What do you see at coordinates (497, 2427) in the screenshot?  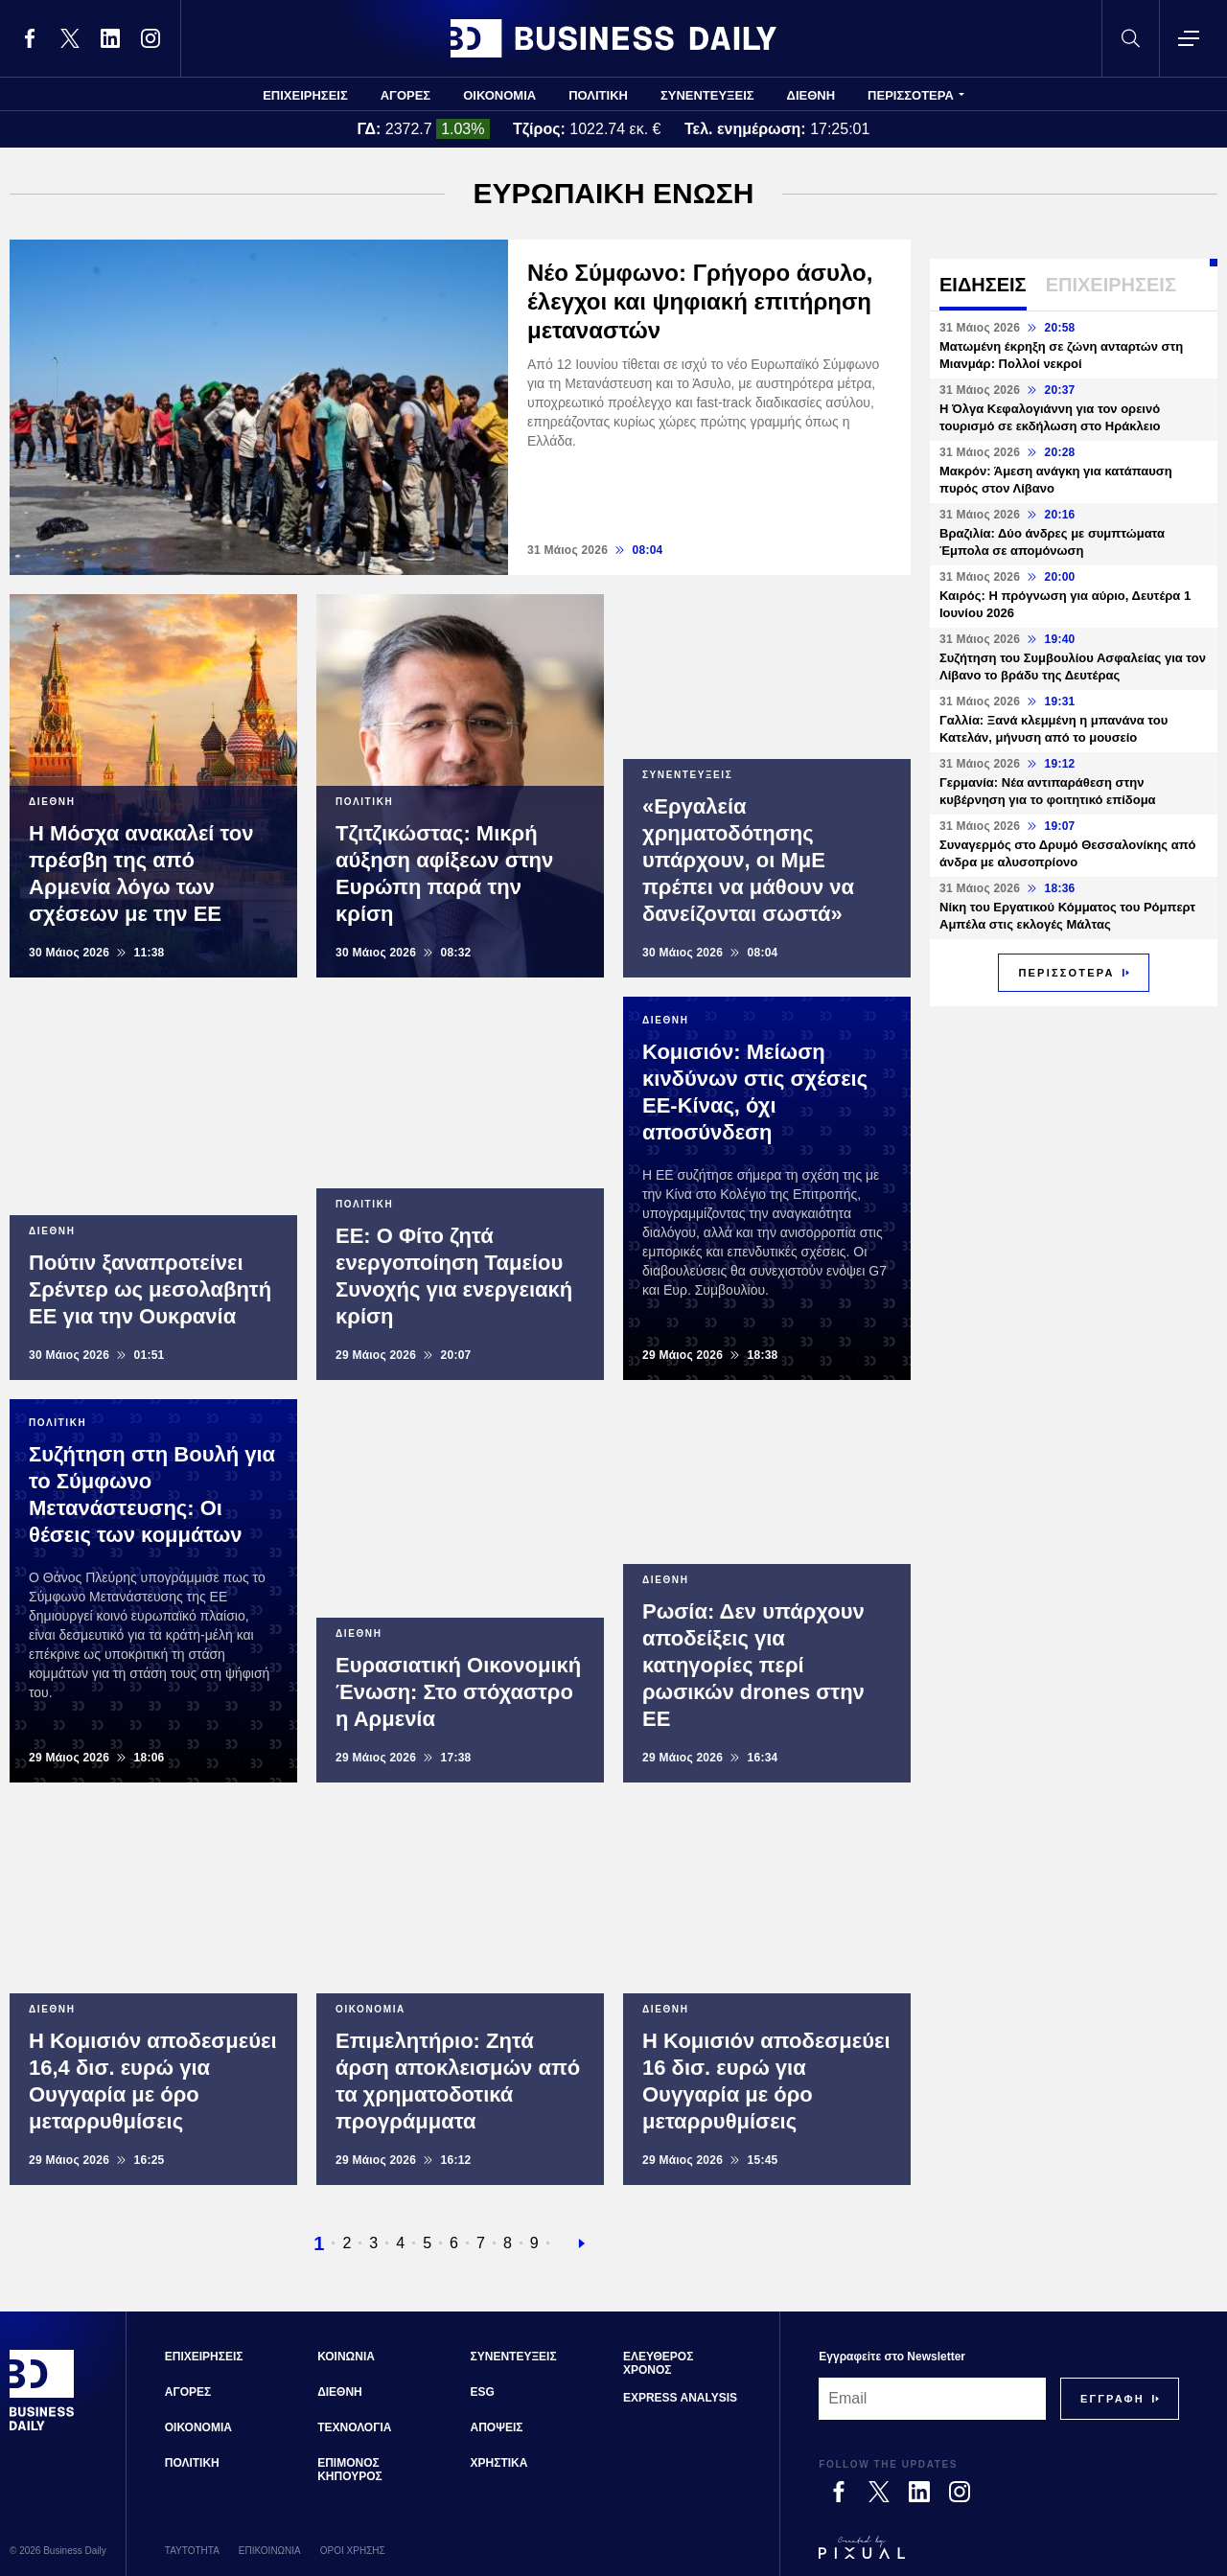 I see `ΑΠΟΨΕΙΣ` at bounding box center [497, 2427].